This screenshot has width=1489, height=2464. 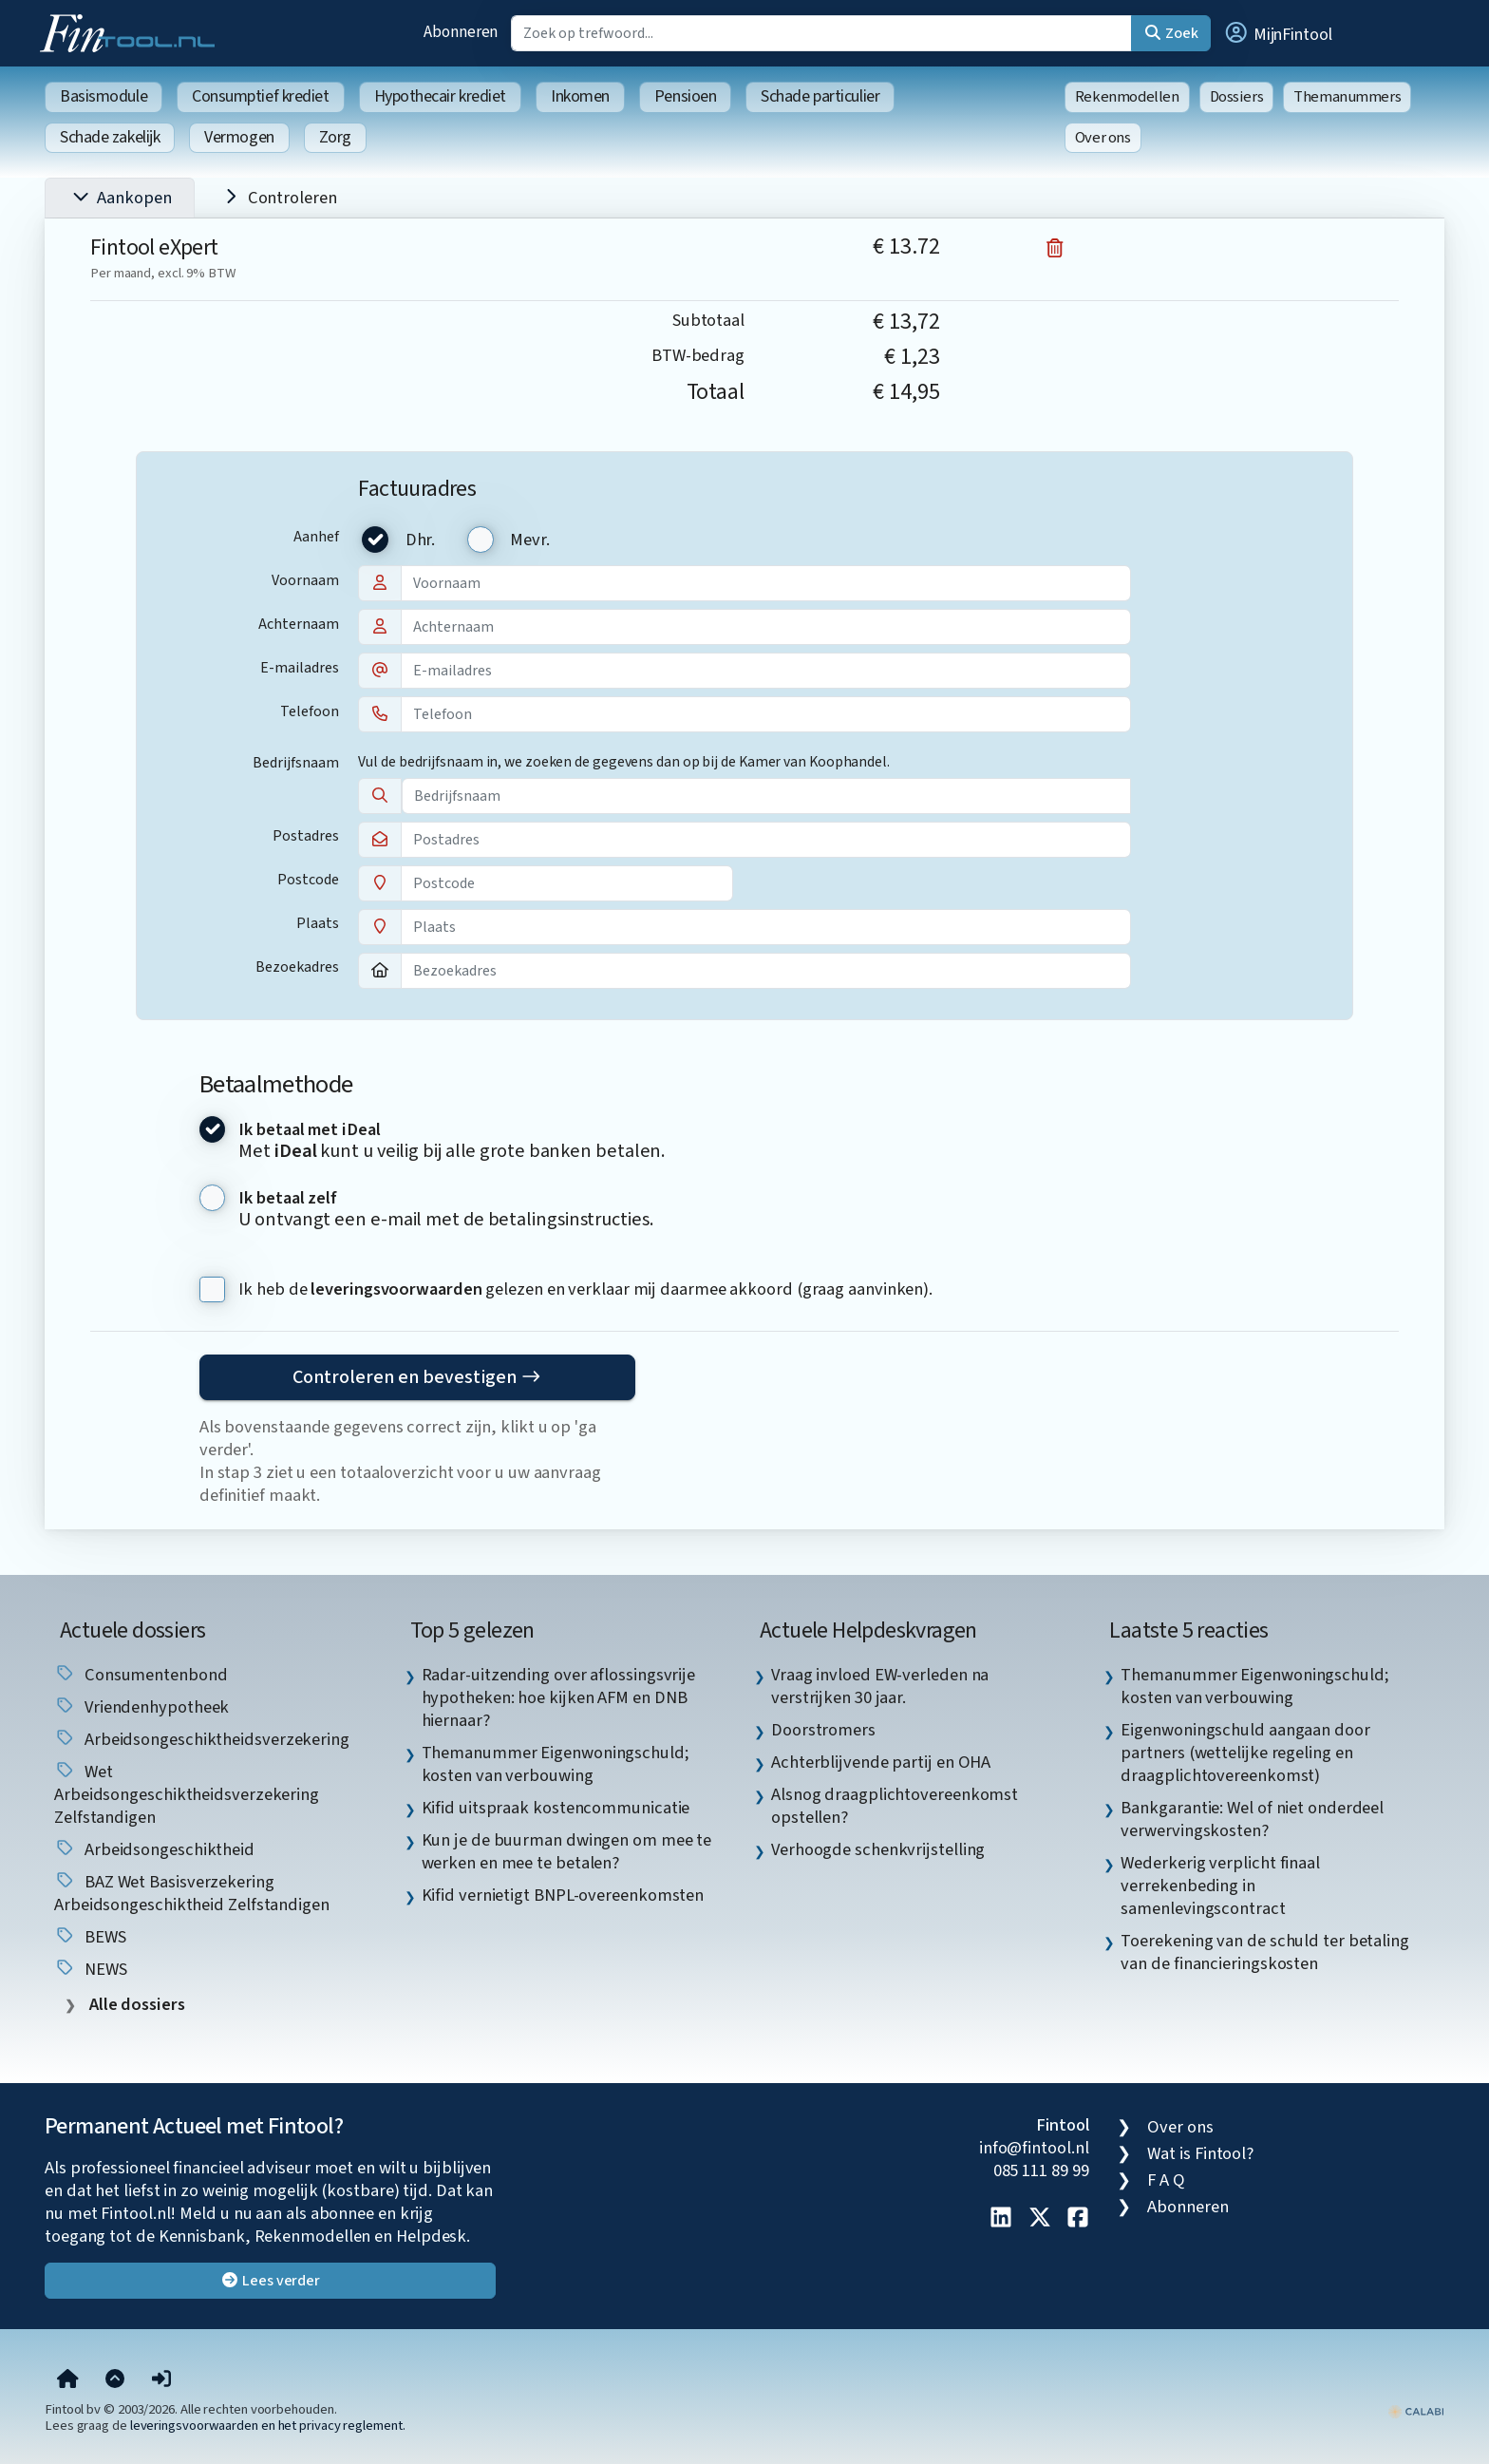 I want to click on Aanhef, so click(x=316, y=536).